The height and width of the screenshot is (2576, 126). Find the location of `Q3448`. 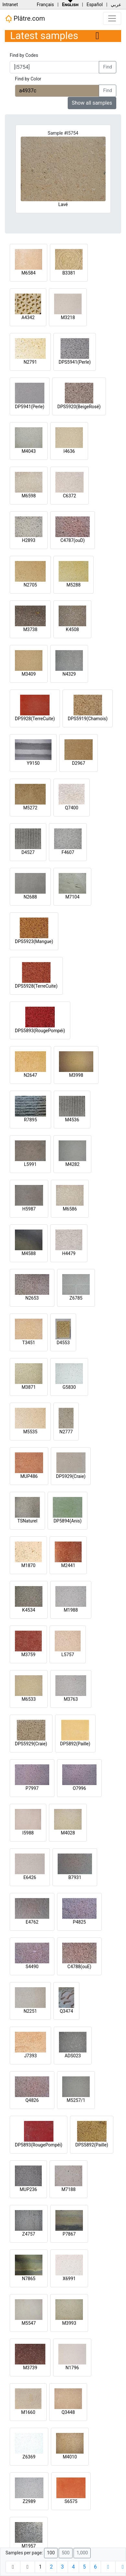

Q3448 is located at coordinates (68, 2412).